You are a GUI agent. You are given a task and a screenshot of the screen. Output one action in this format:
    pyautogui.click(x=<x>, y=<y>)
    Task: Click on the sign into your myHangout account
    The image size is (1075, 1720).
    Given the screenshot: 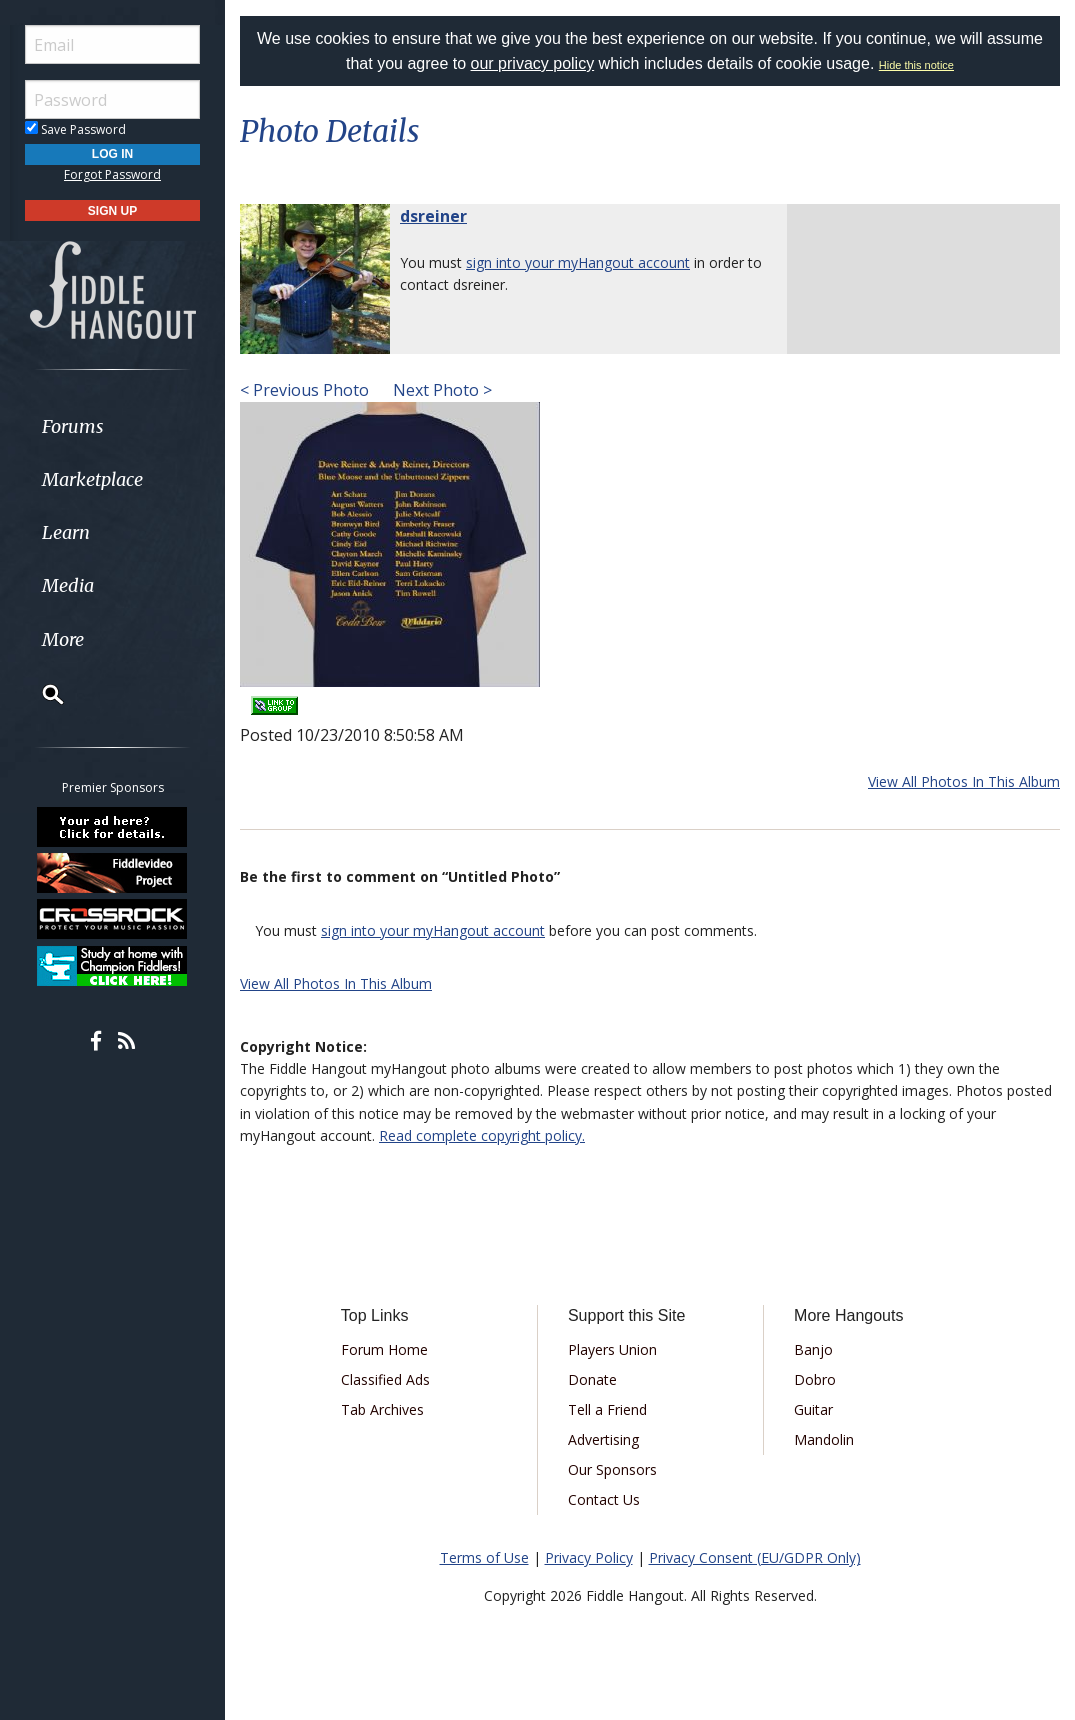 What is the action you would take?
    pyautogui.click(x=578, y=262)
    